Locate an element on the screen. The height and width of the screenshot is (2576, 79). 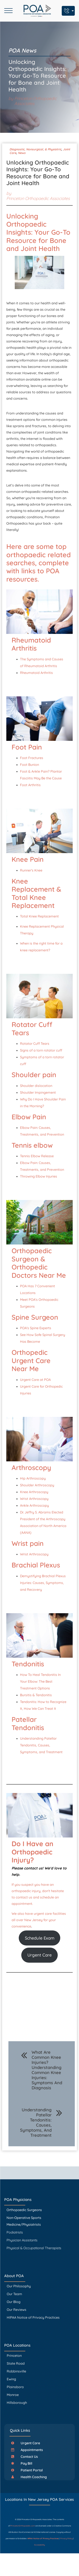
Demystifying Brachial Plexus Injuries: Causes, Symptoms, and Recovery is located at coordinates (43, 1583).